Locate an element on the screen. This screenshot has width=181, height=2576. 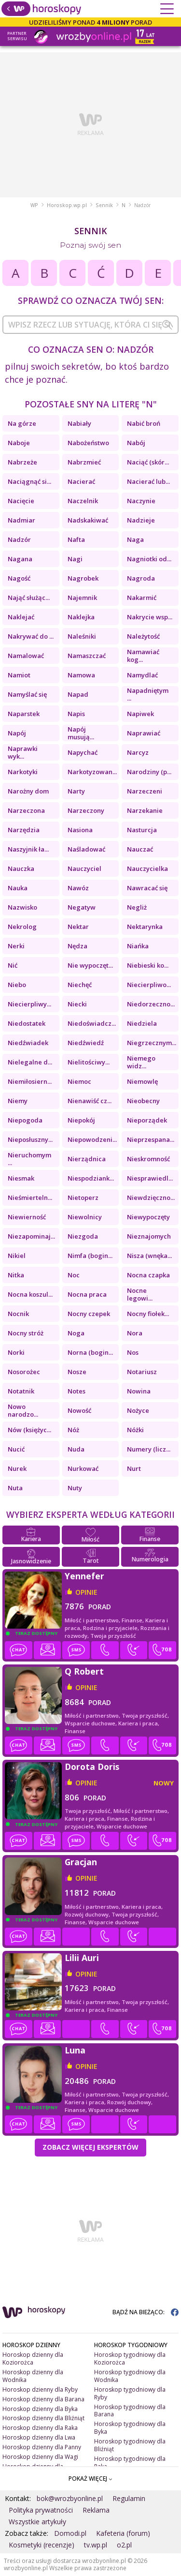
Nazwisko is located at coordinates (22, 907).